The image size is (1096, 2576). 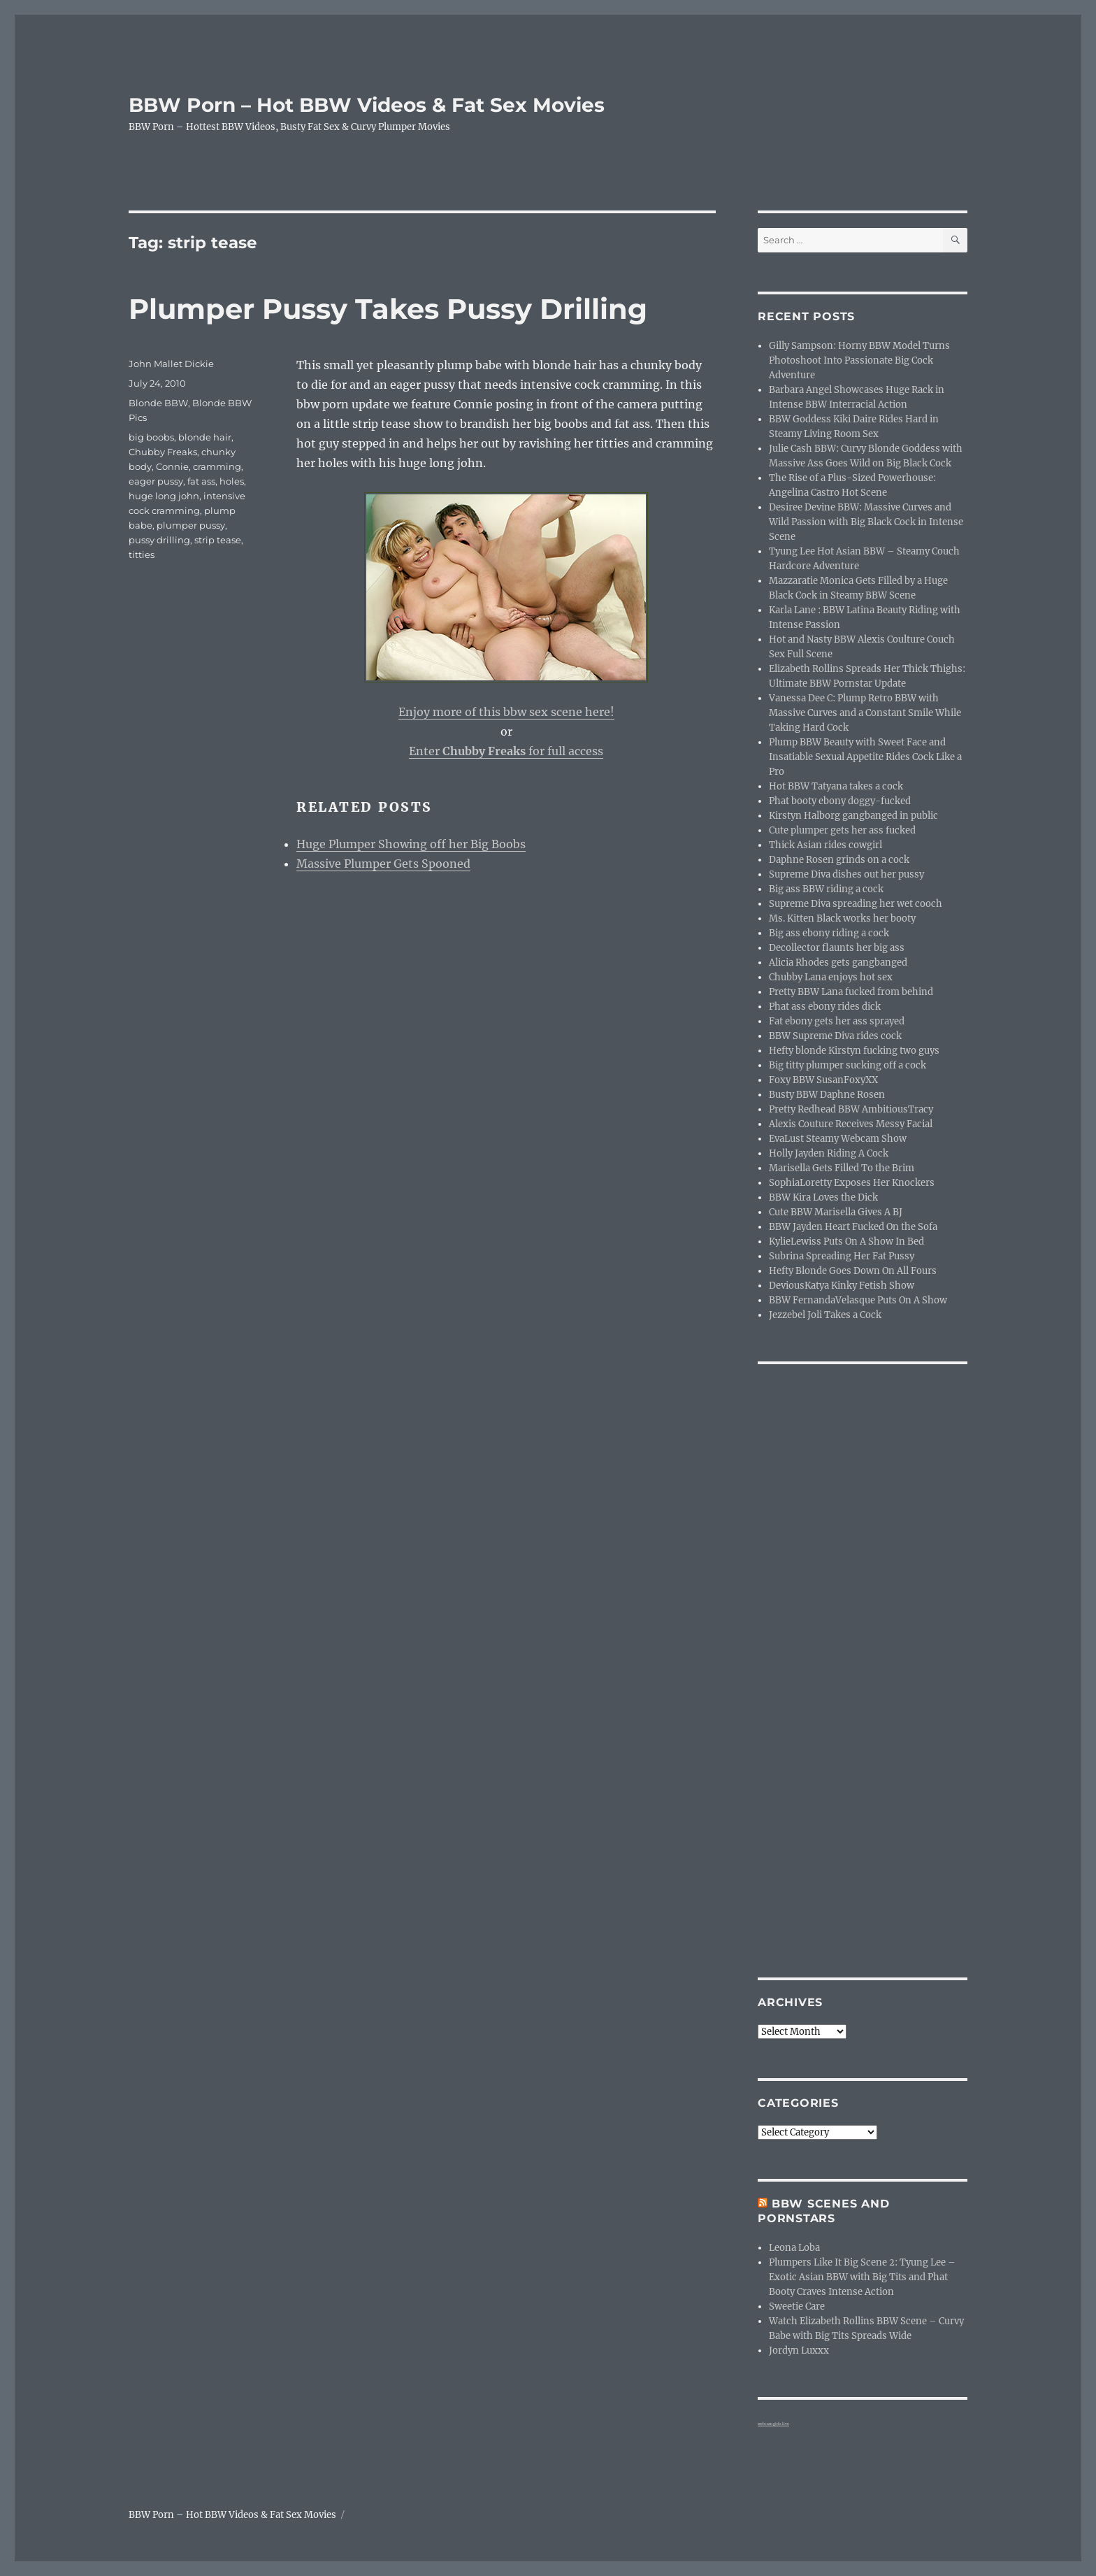 What do you see at coordinates (506, 712) in the screenshot?
I see `Enjoy more of this bbw sex scene here!` at bounding box center [506, 712].